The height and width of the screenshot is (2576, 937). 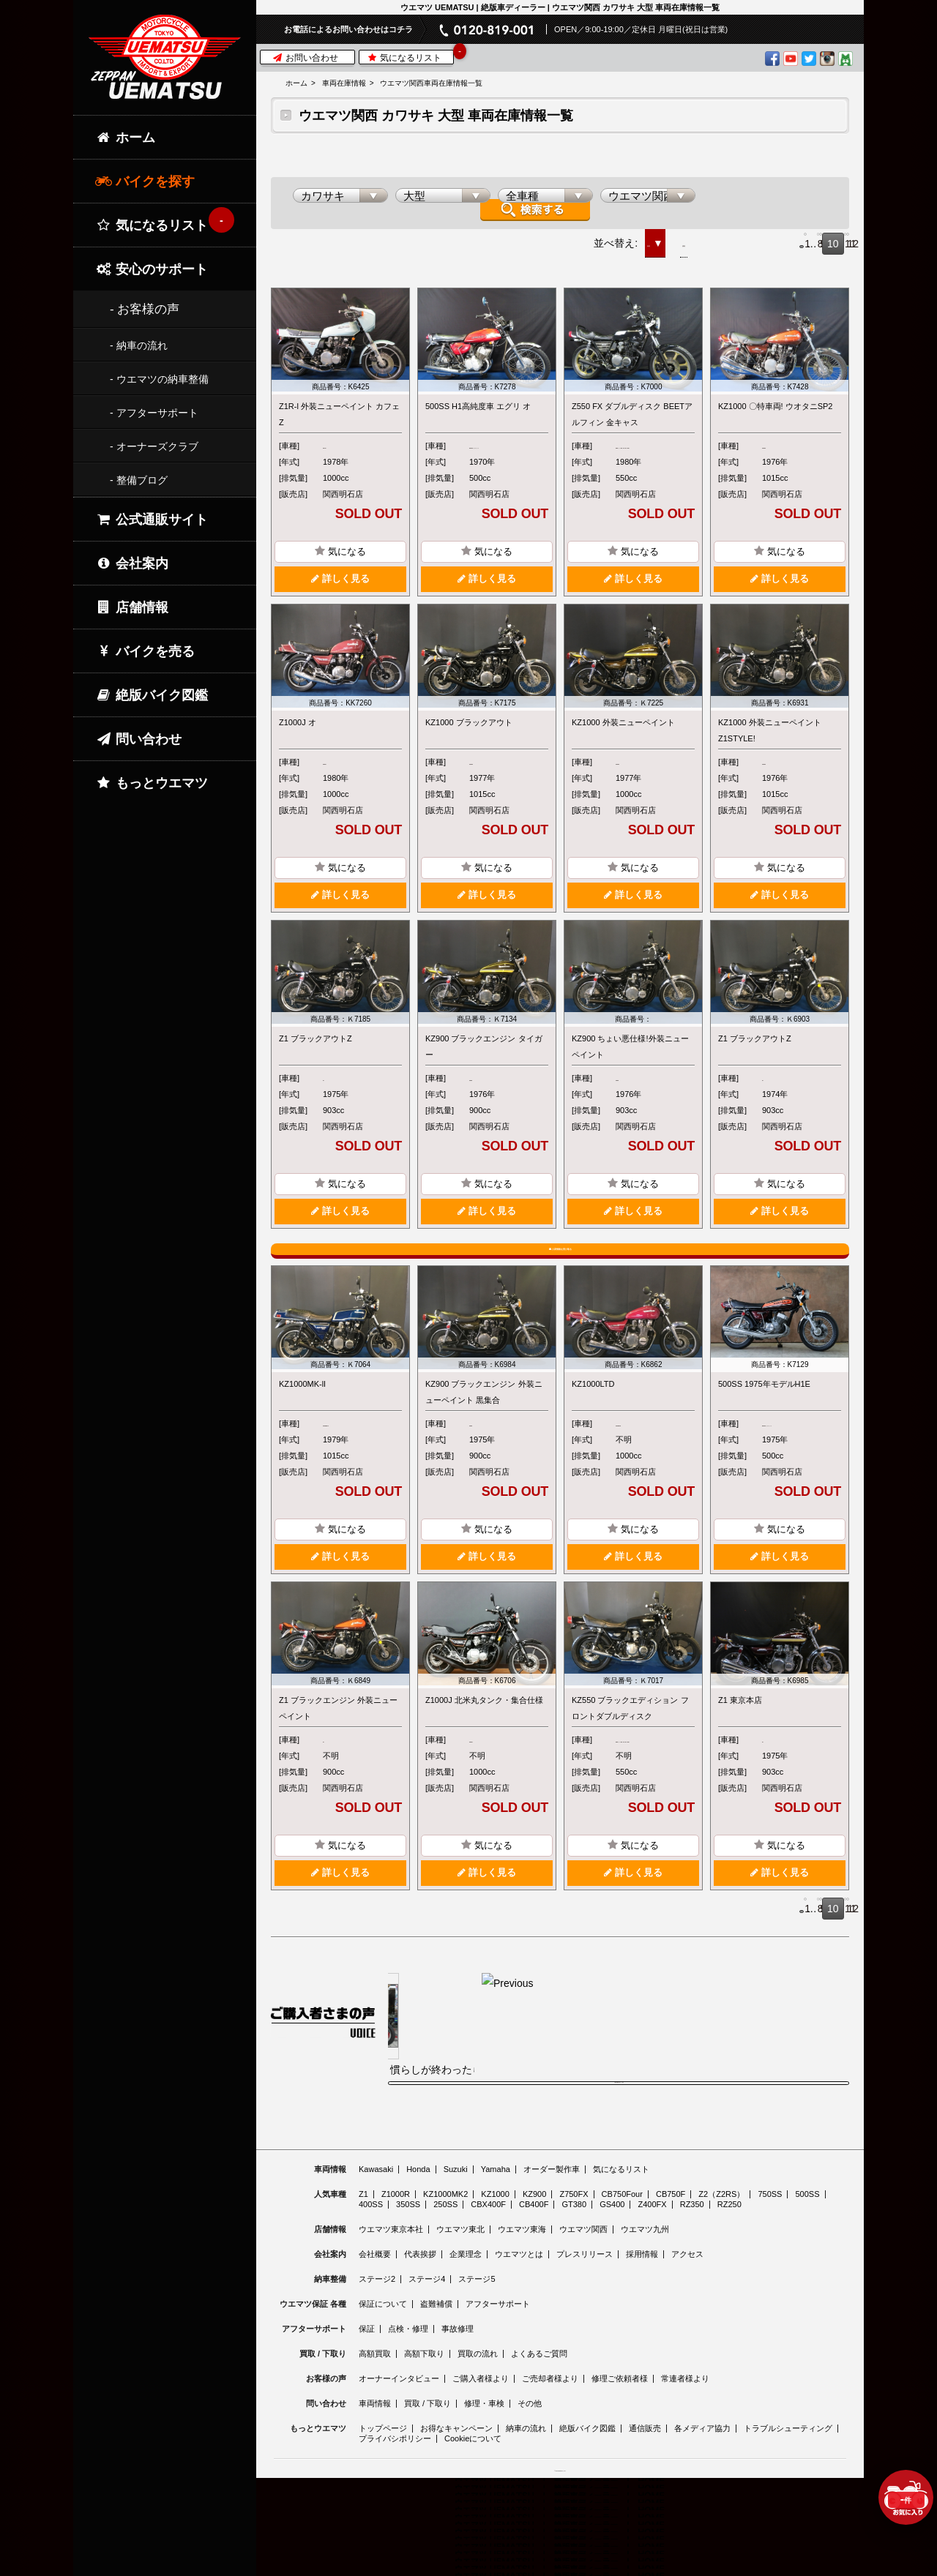 What do you see at coordinates (138, 739) in the screenshot?
I see `問い合わせ` at bounding box center [138, 739].